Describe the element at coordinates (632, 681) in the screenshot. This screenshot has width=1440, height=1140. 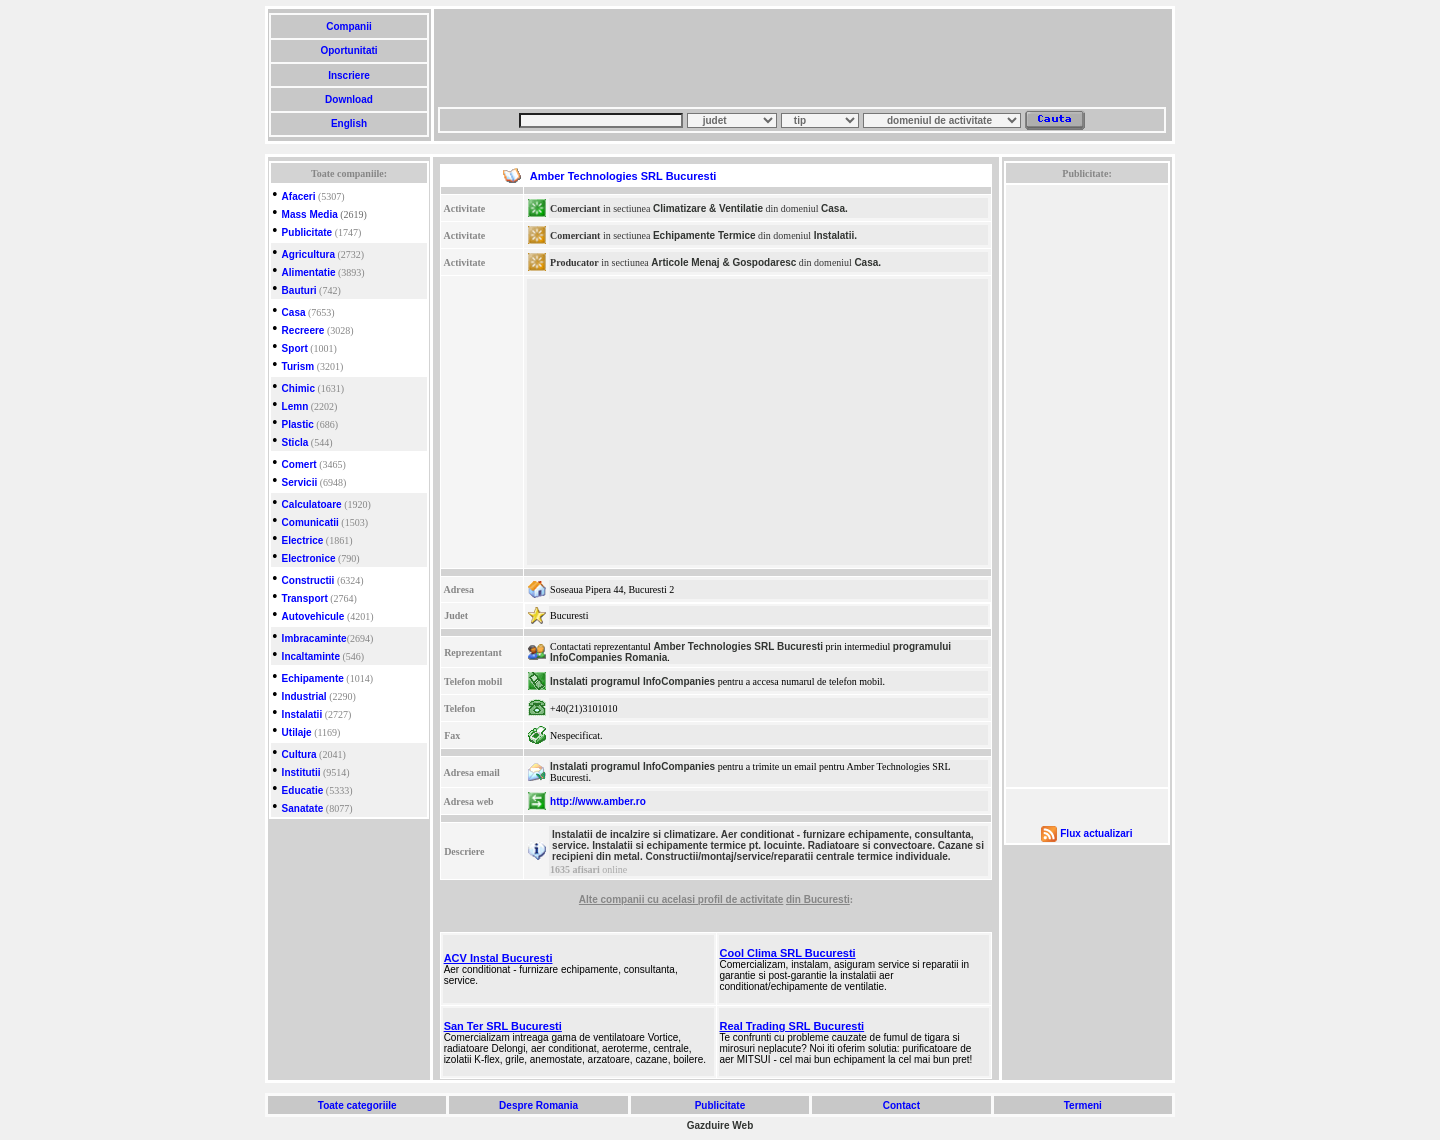
I see `Instalati programul InfoCompanies` at that location.